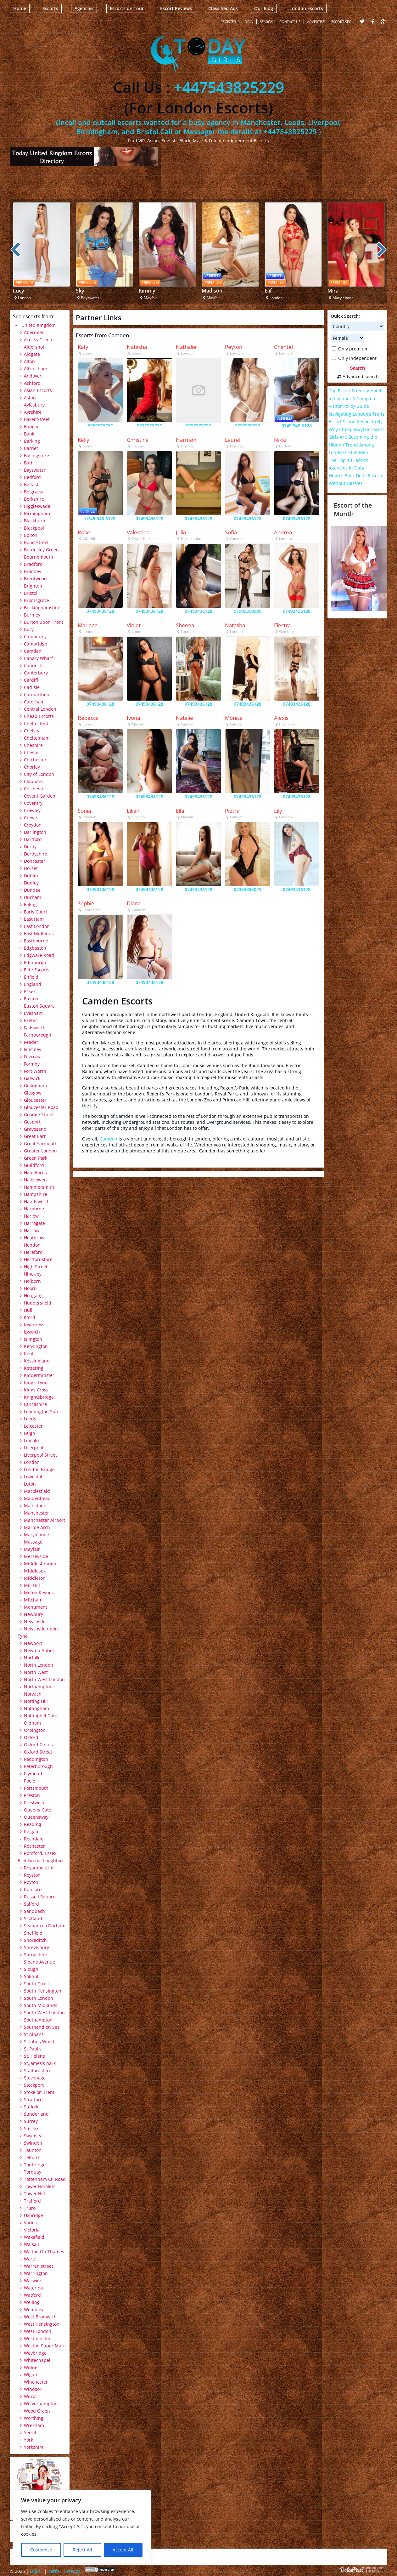 This screenshot has height=2576, width=397. I want to click on Dorset, so click(31, 868).